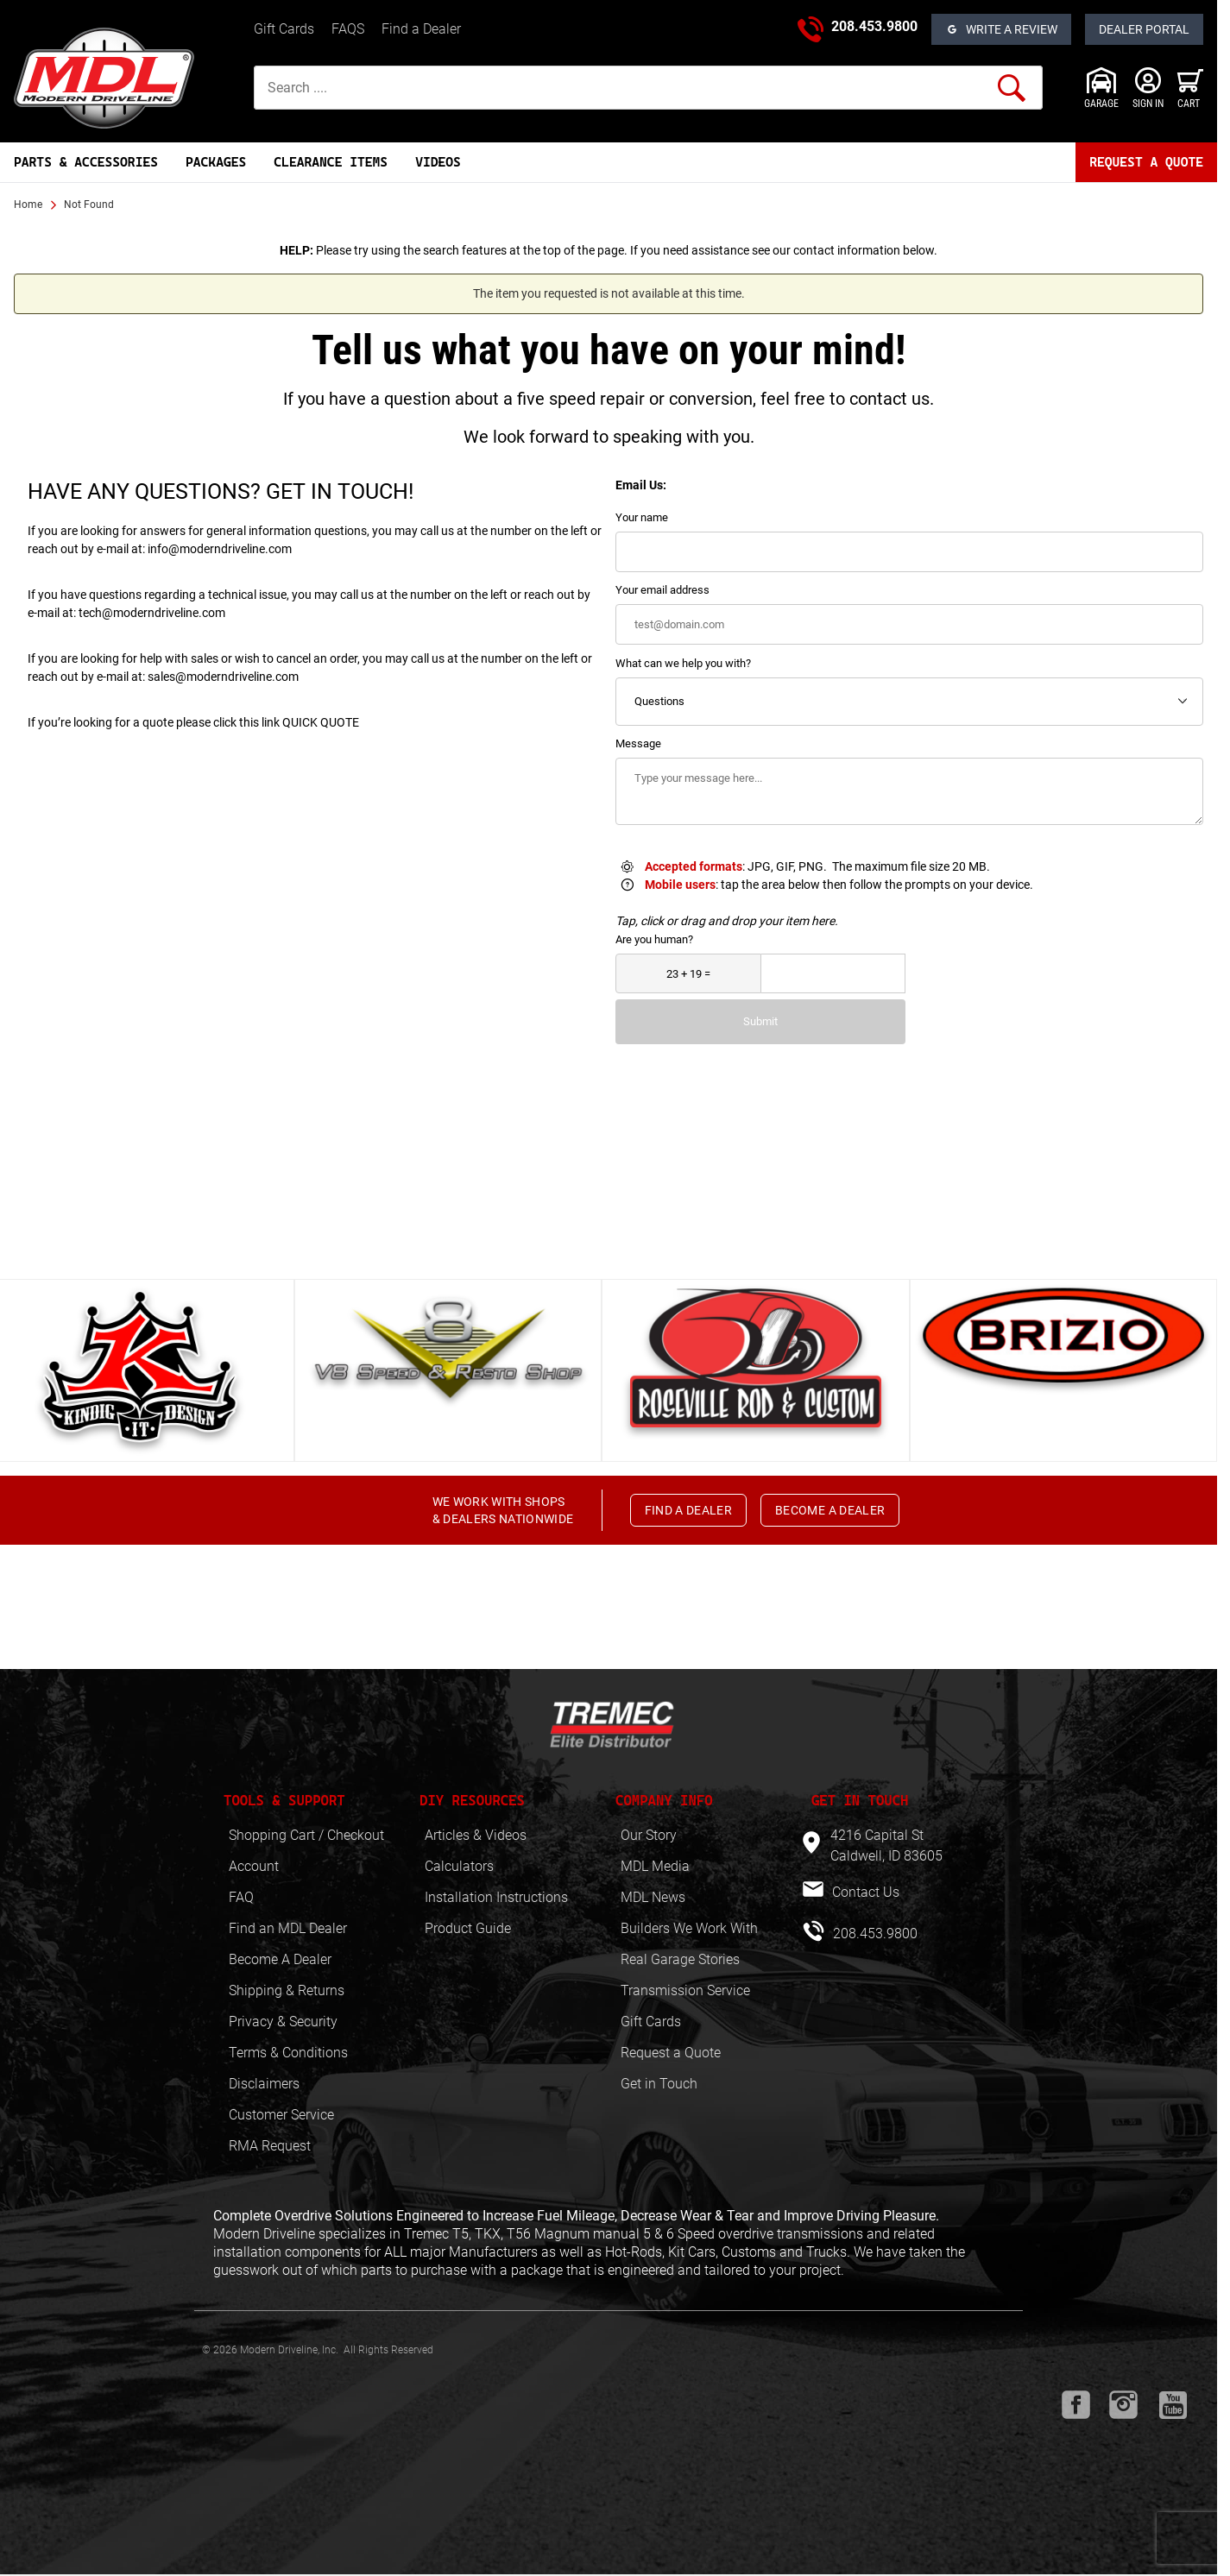 The width and height of the screenshot is (1230, 2576). What do you see at coordinates (655, 1866) in the screenshot?
I see `MDL Media` at bounding box center [655, 1866].